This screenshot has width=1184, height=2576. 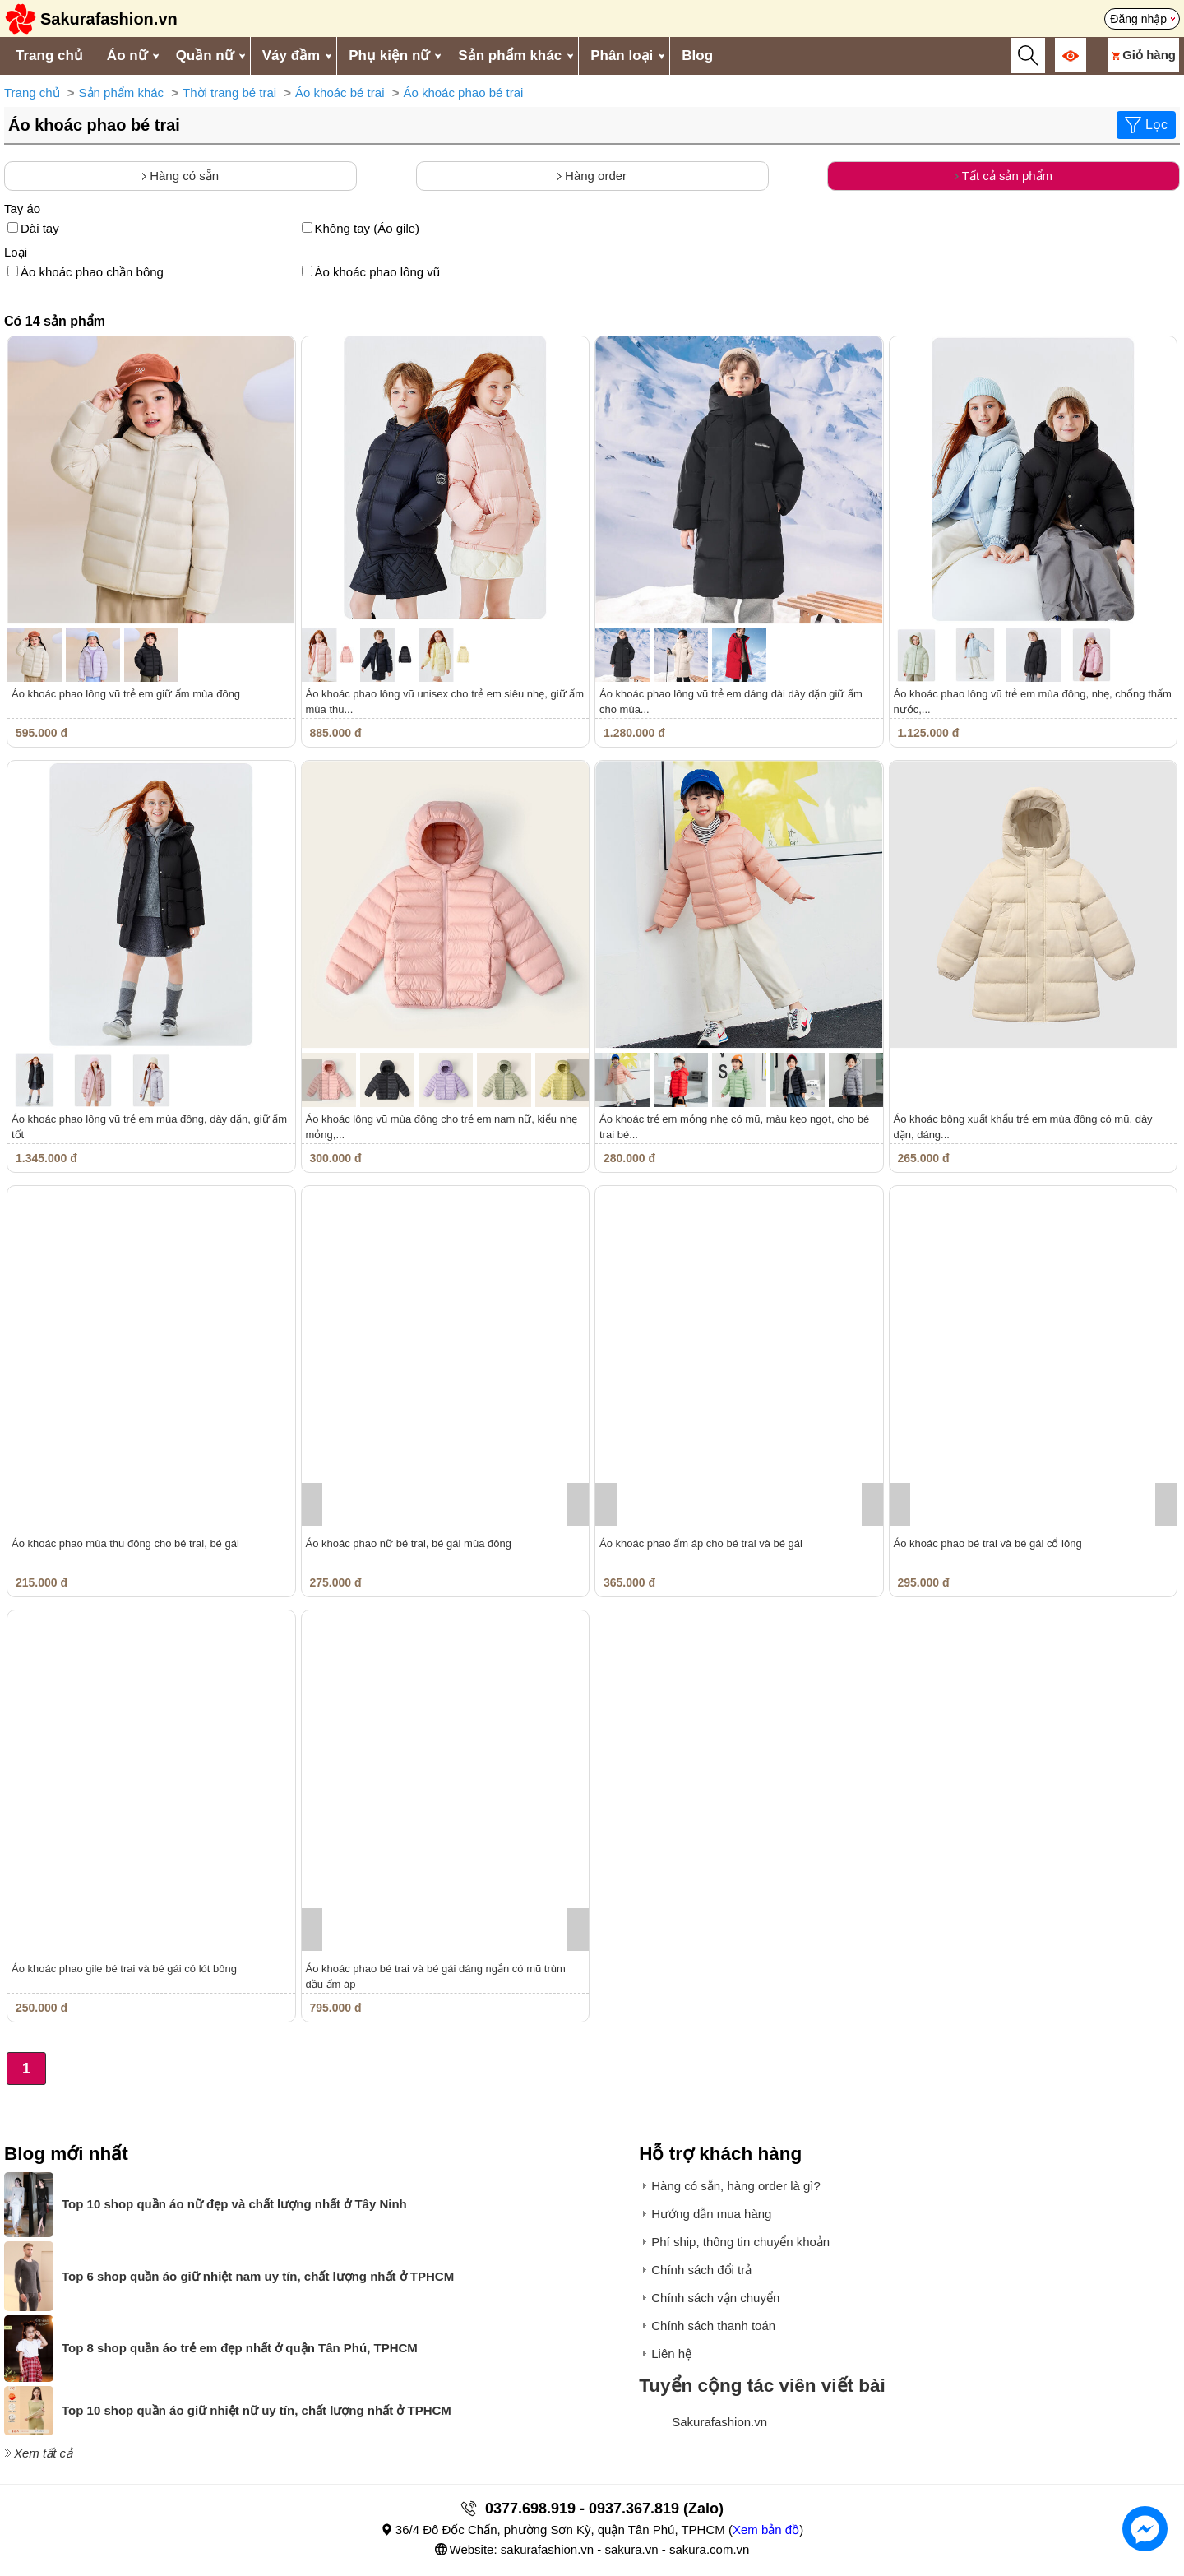 What do you see at coordinates (736, 2186) in the screenshot?
I see `Hàng có sẵn, hàng order là gì?` at bounding box center [736, 2186].